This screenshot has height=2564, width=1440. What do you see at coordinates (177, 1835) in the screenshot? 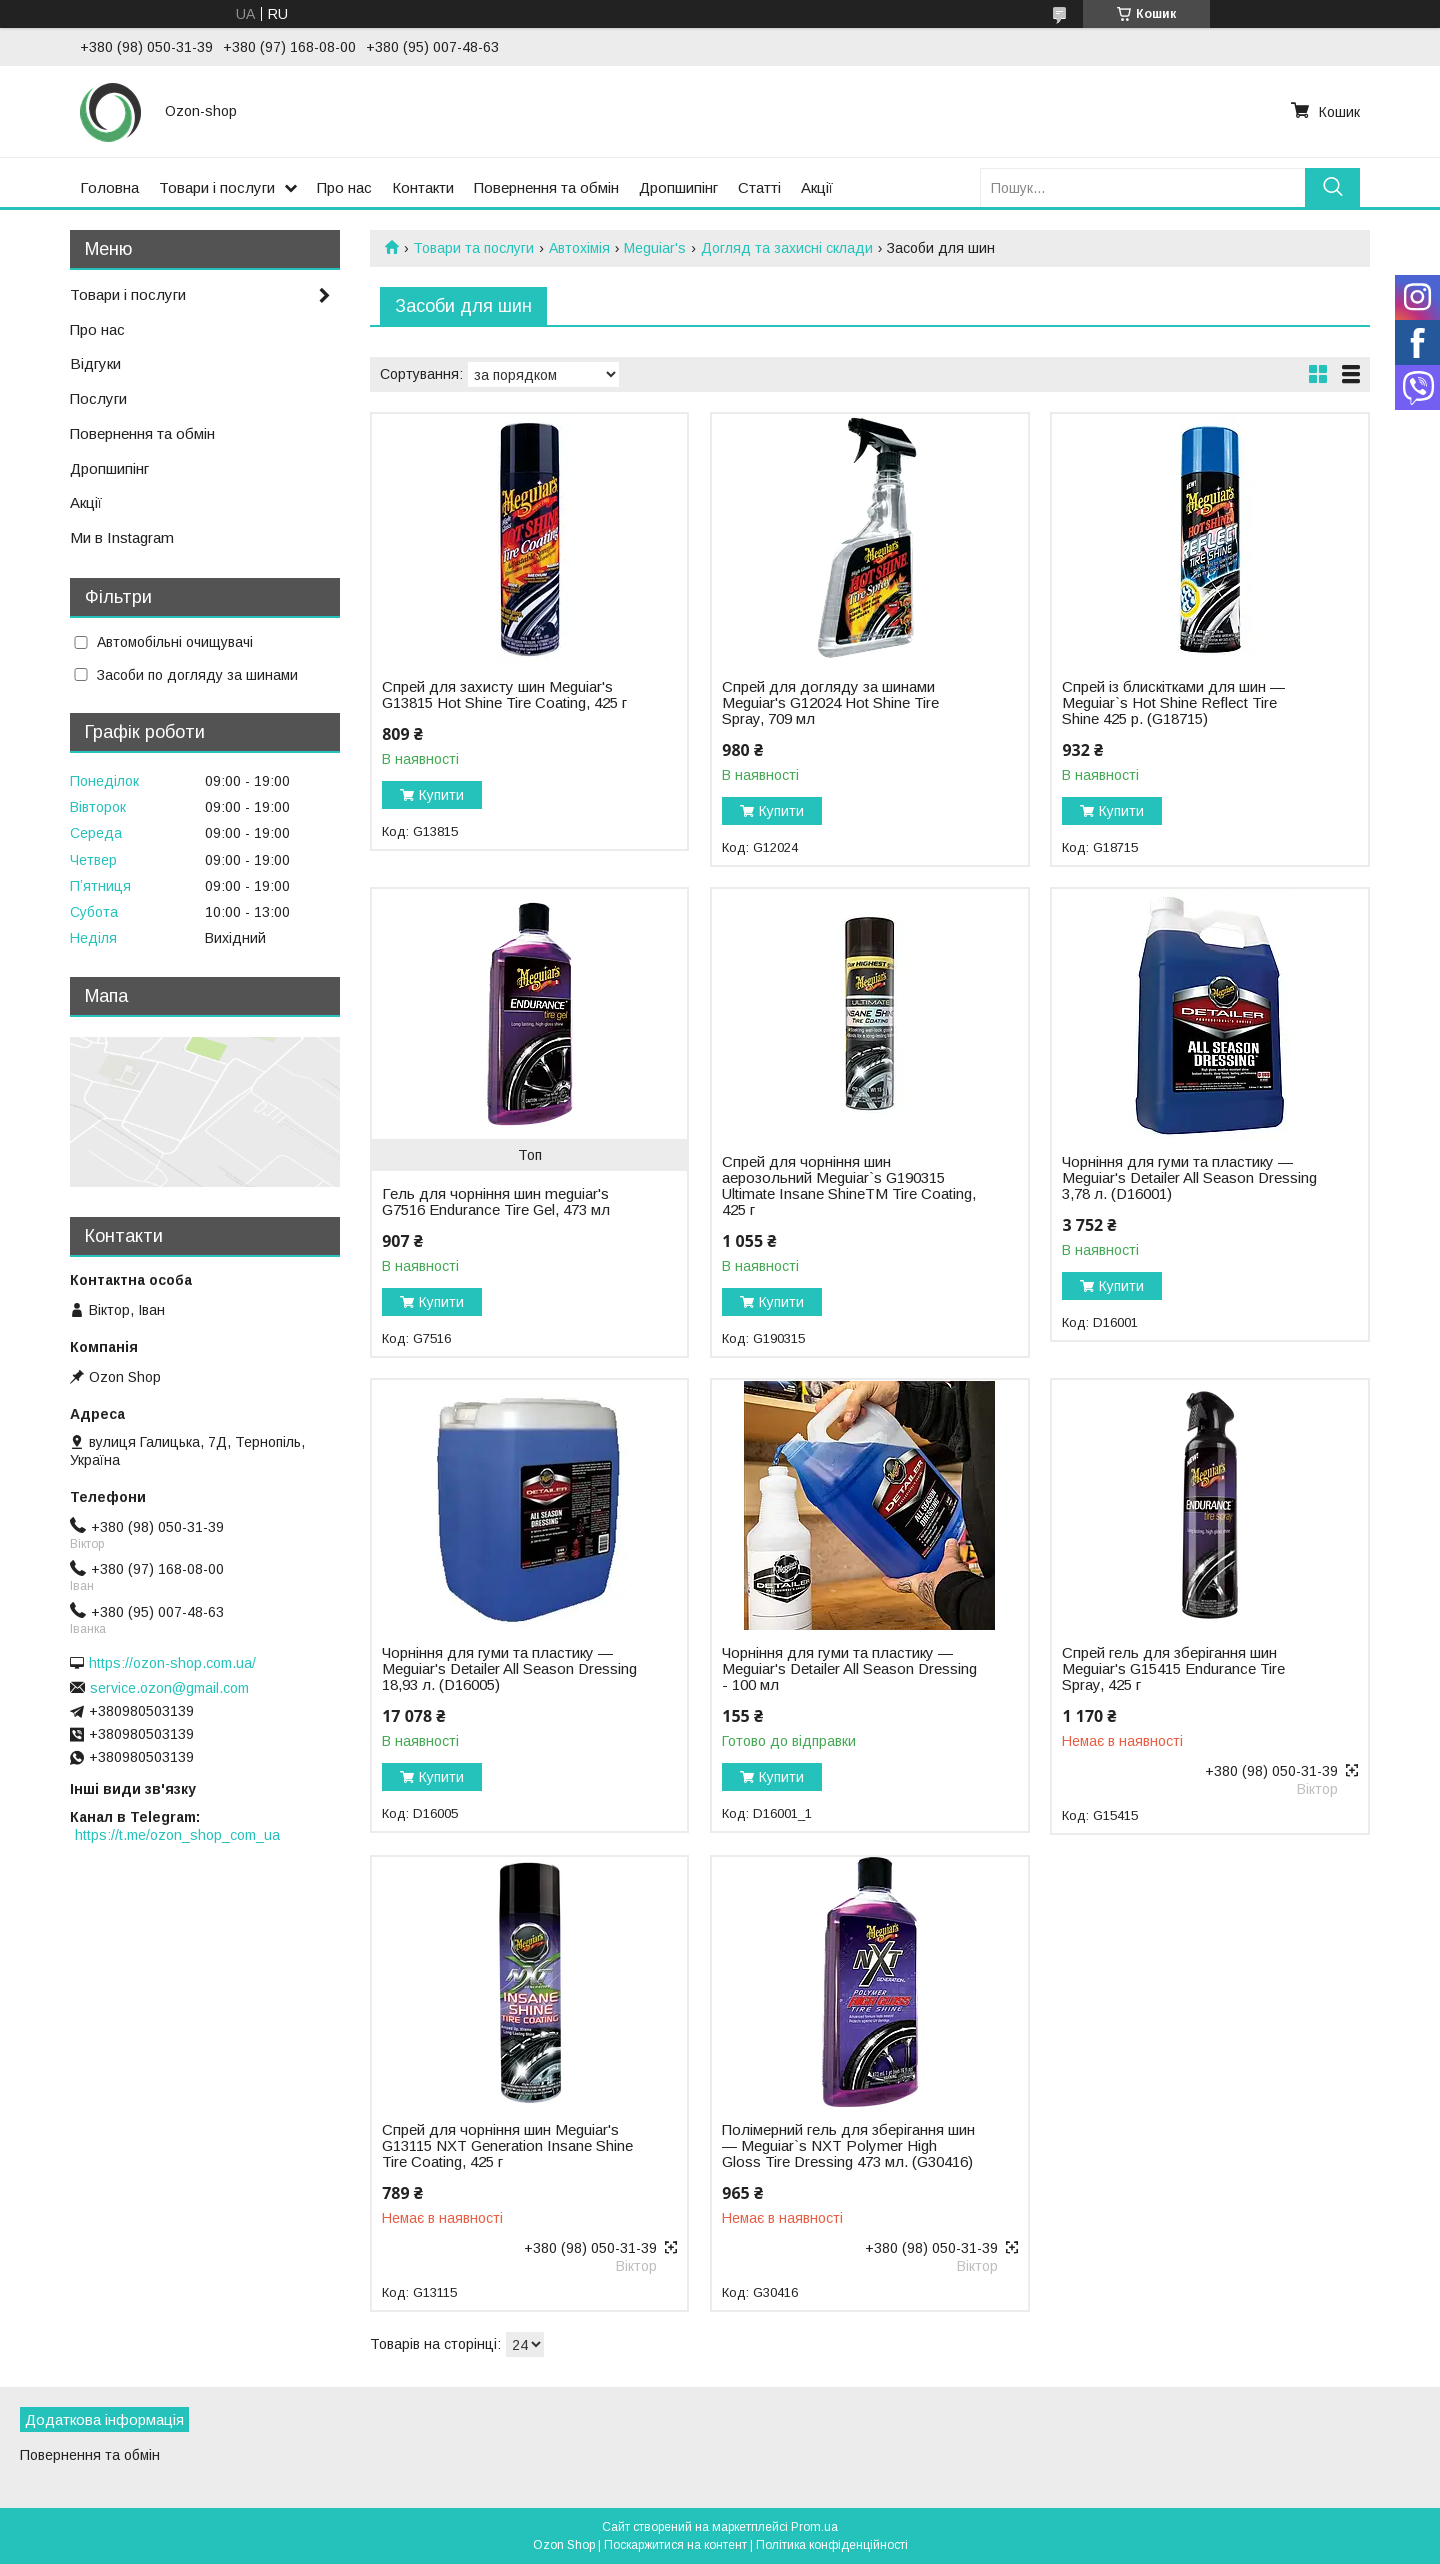
I see `https://t.me/ozon_shop_com_ua` at bounding box center [177, 1835].